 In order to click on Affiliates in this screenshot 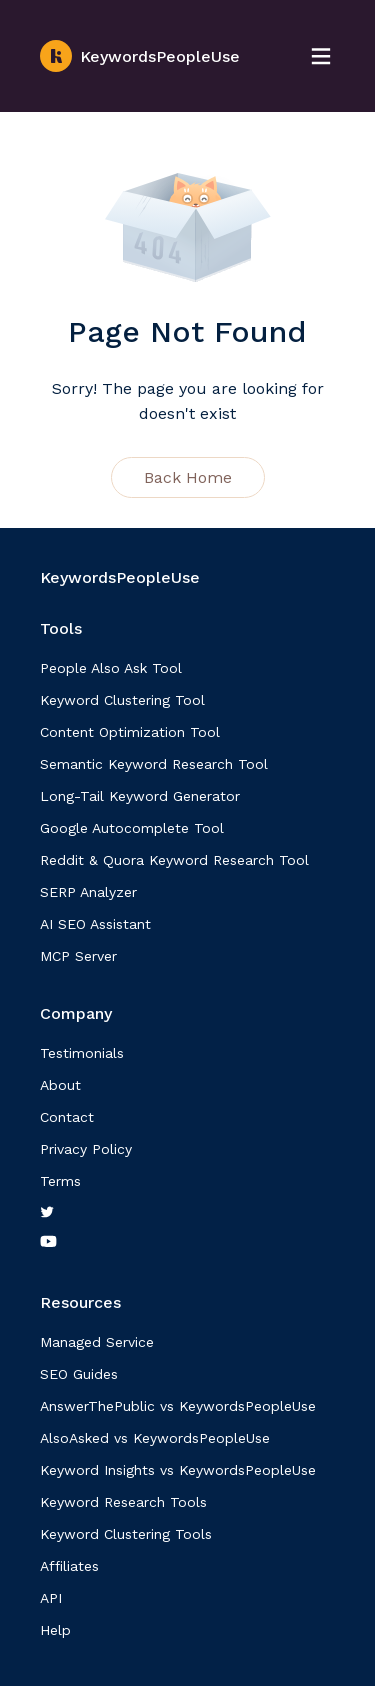, I will do `click(69, 1566)`.